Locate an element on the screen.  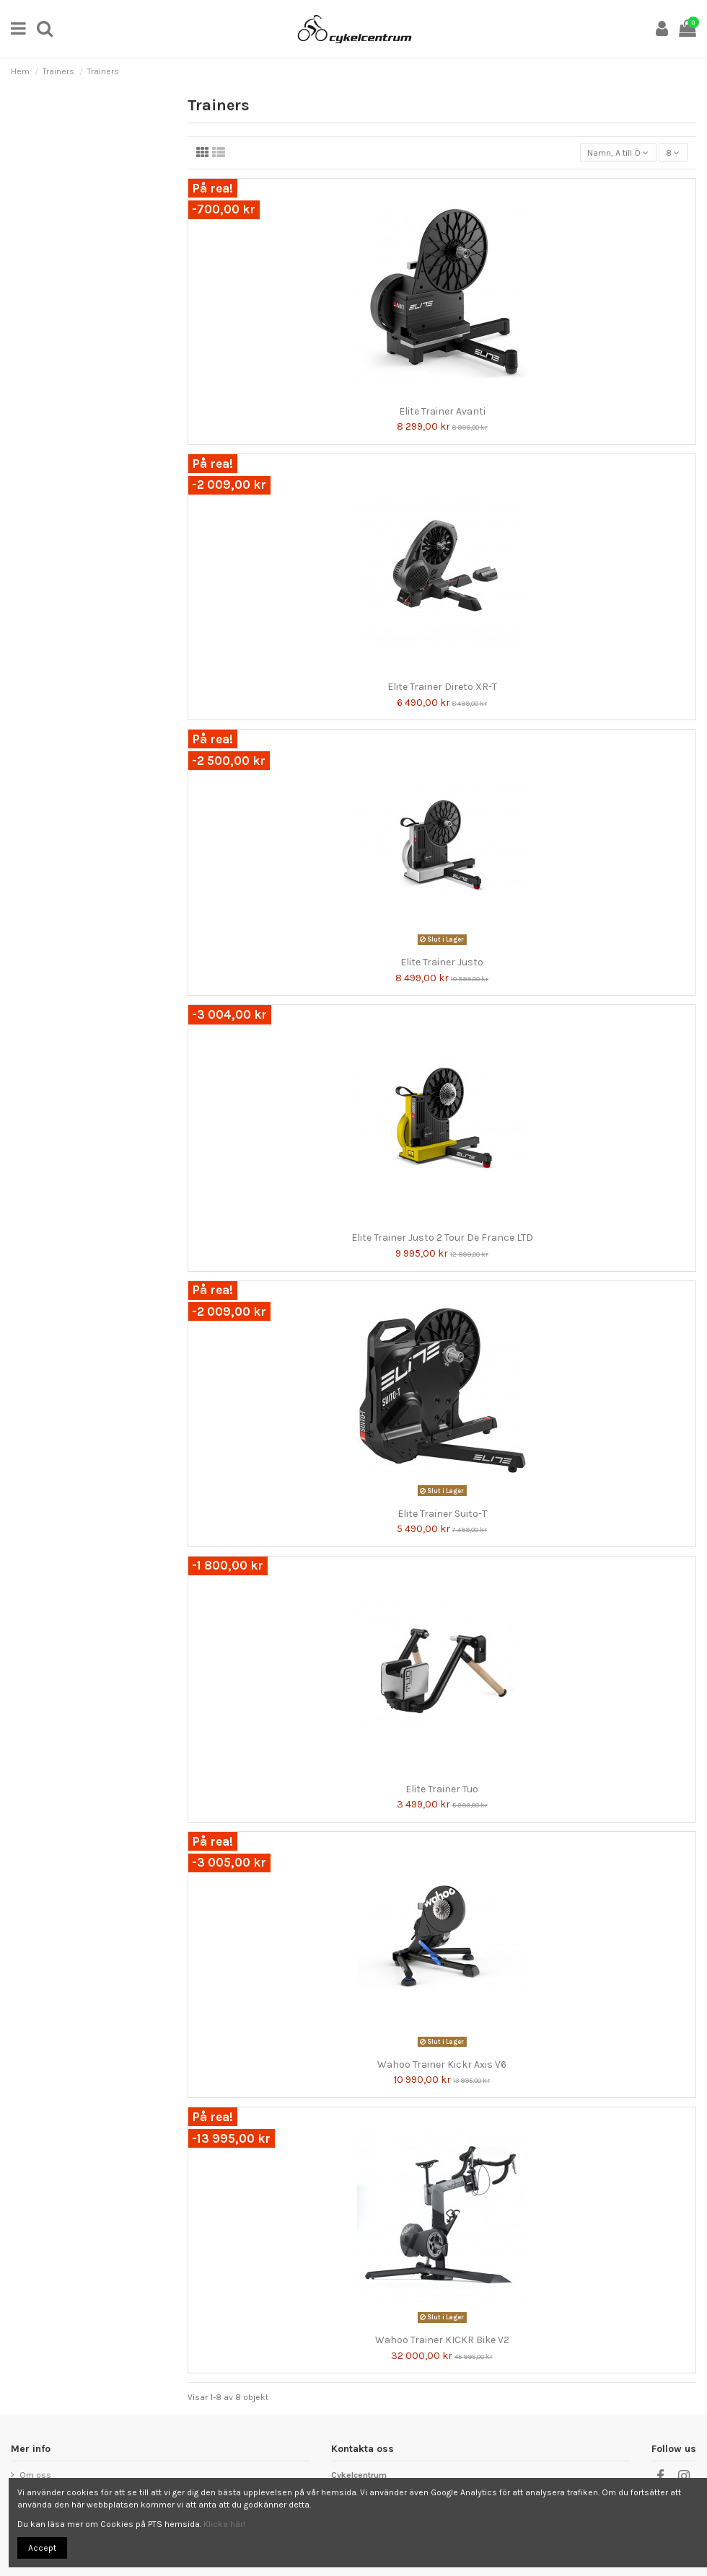
Elite Trainer Justo is located at coordinates (441, 962).